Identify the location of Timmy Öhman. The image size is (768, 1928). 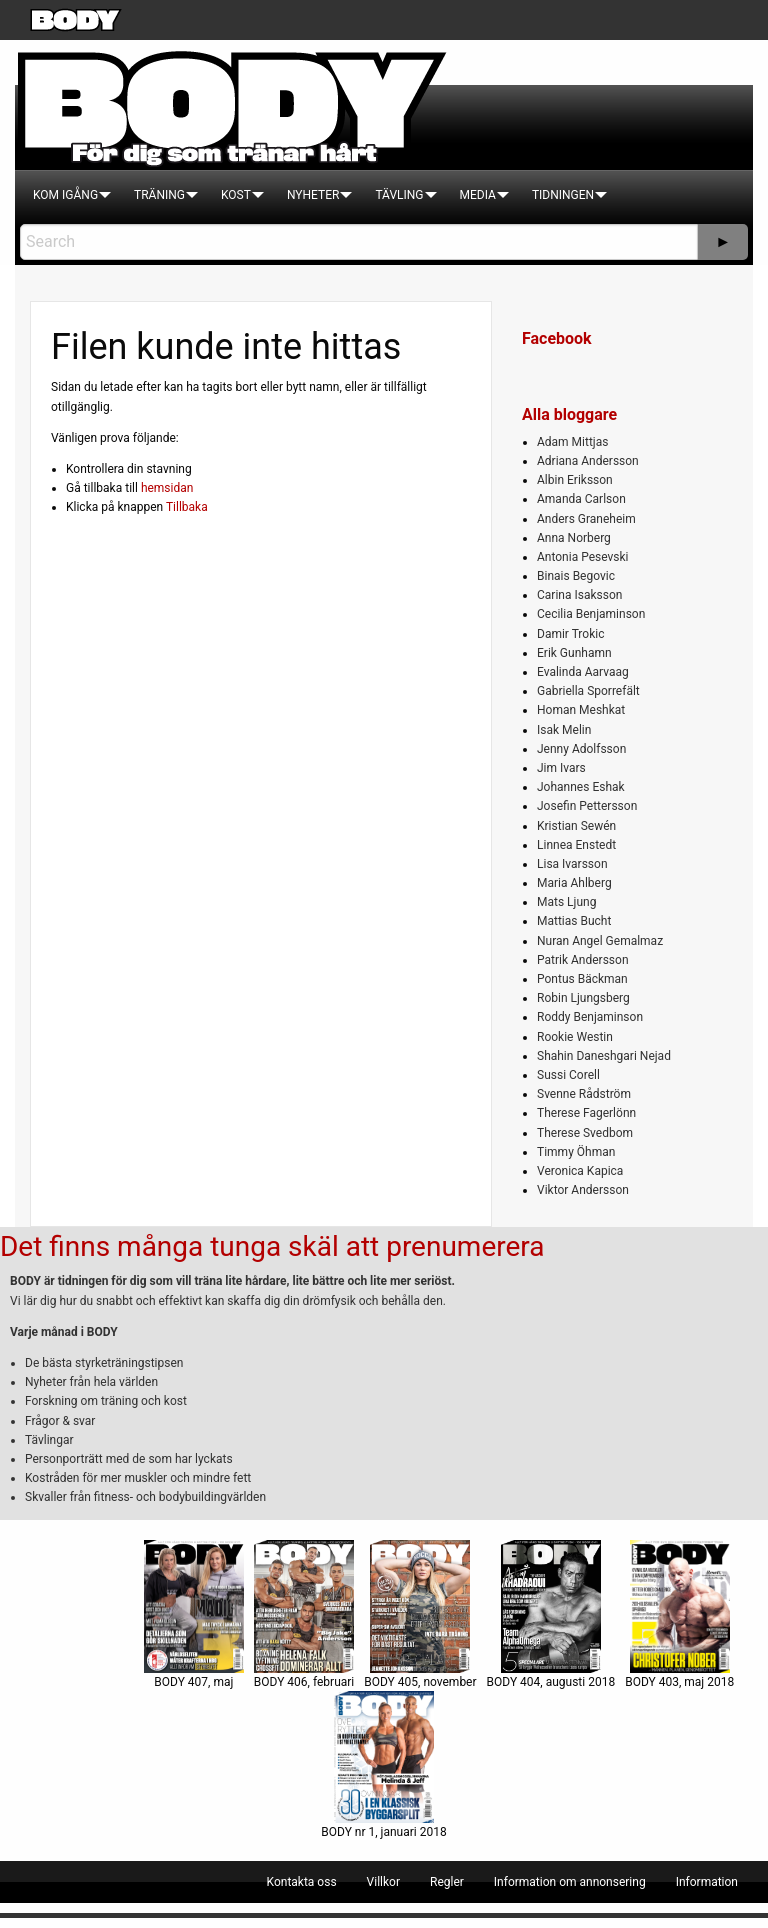
(576, 1152).